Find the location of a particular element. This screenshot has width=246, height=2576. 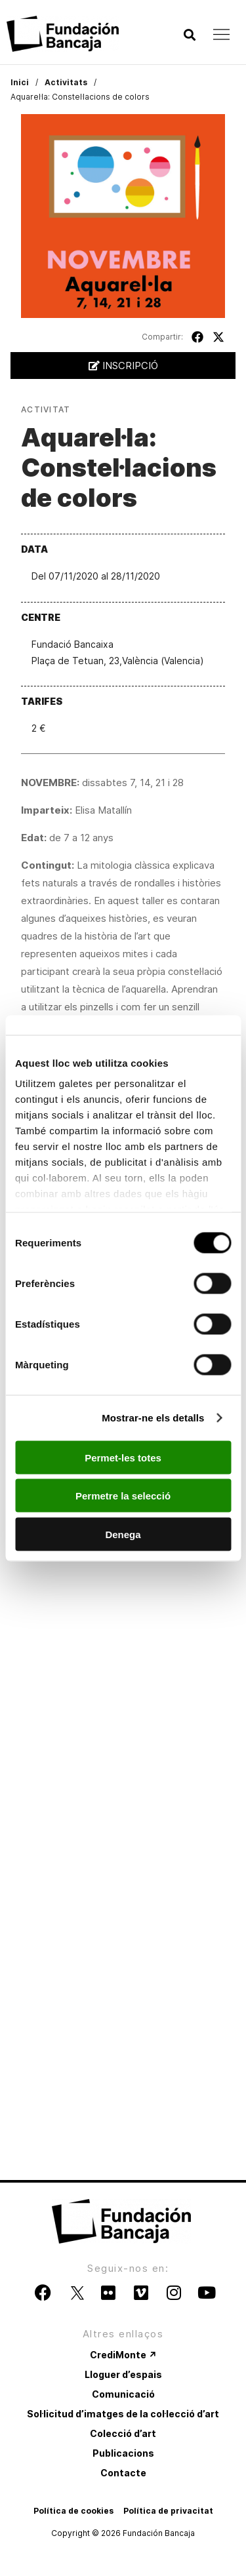

Denega is located at coordinates (122, 1533).